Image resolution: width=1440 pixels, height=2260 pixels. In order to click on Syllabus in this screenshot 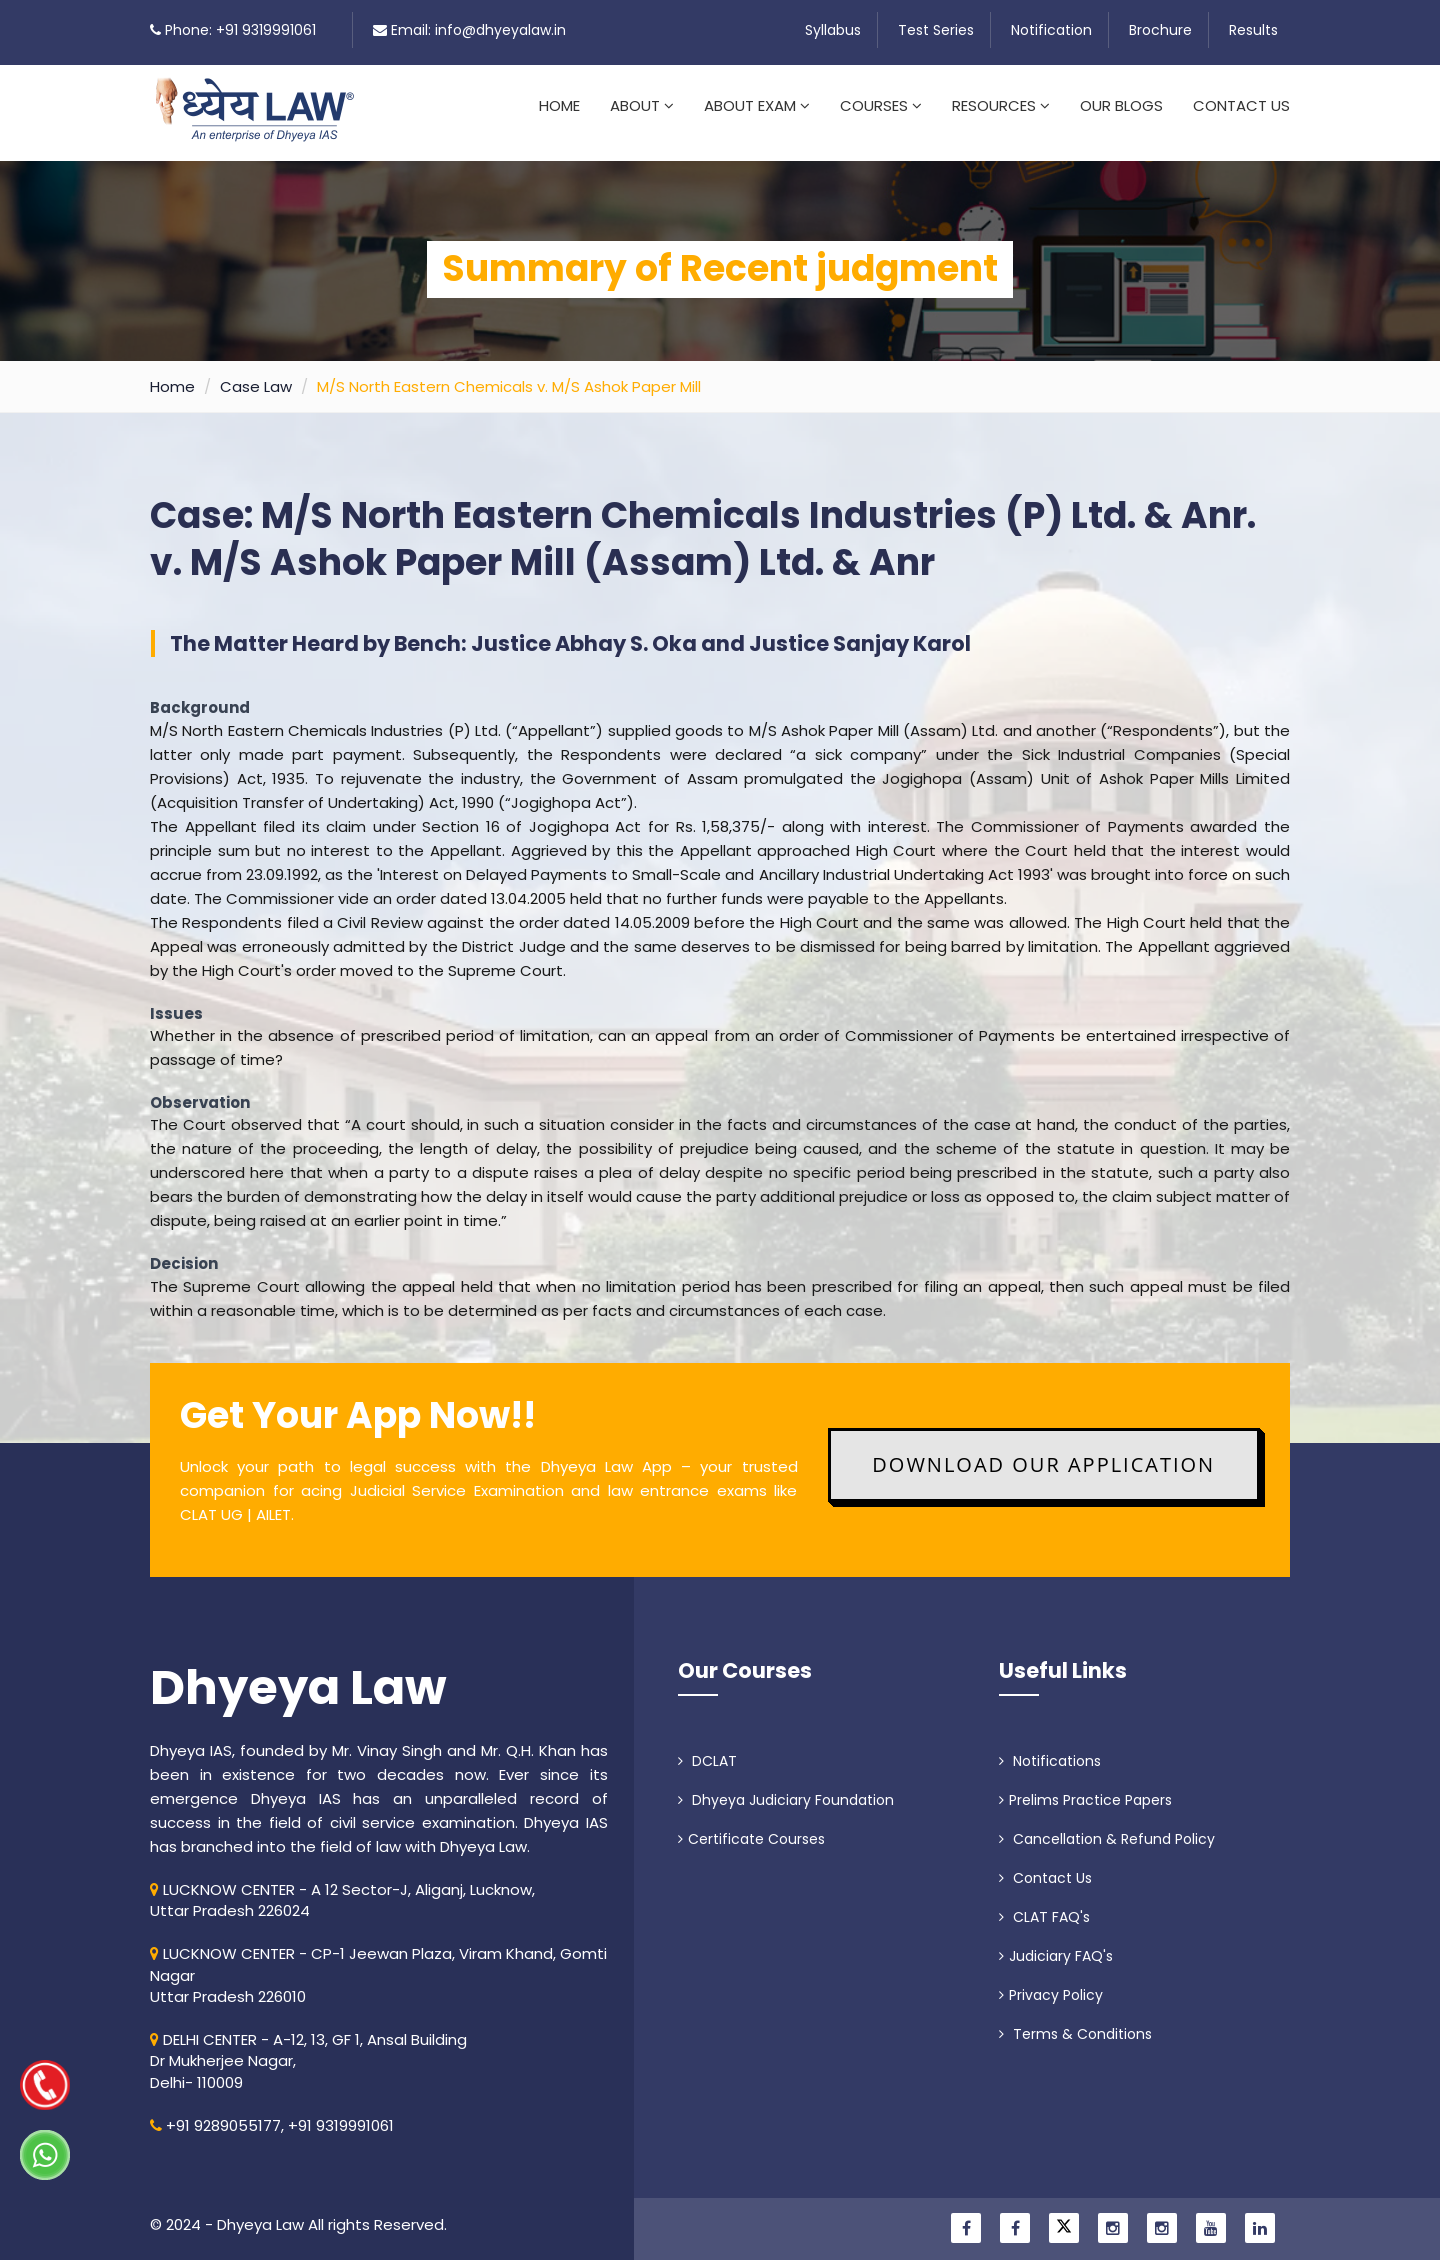, I will do `click(833, 30)`.